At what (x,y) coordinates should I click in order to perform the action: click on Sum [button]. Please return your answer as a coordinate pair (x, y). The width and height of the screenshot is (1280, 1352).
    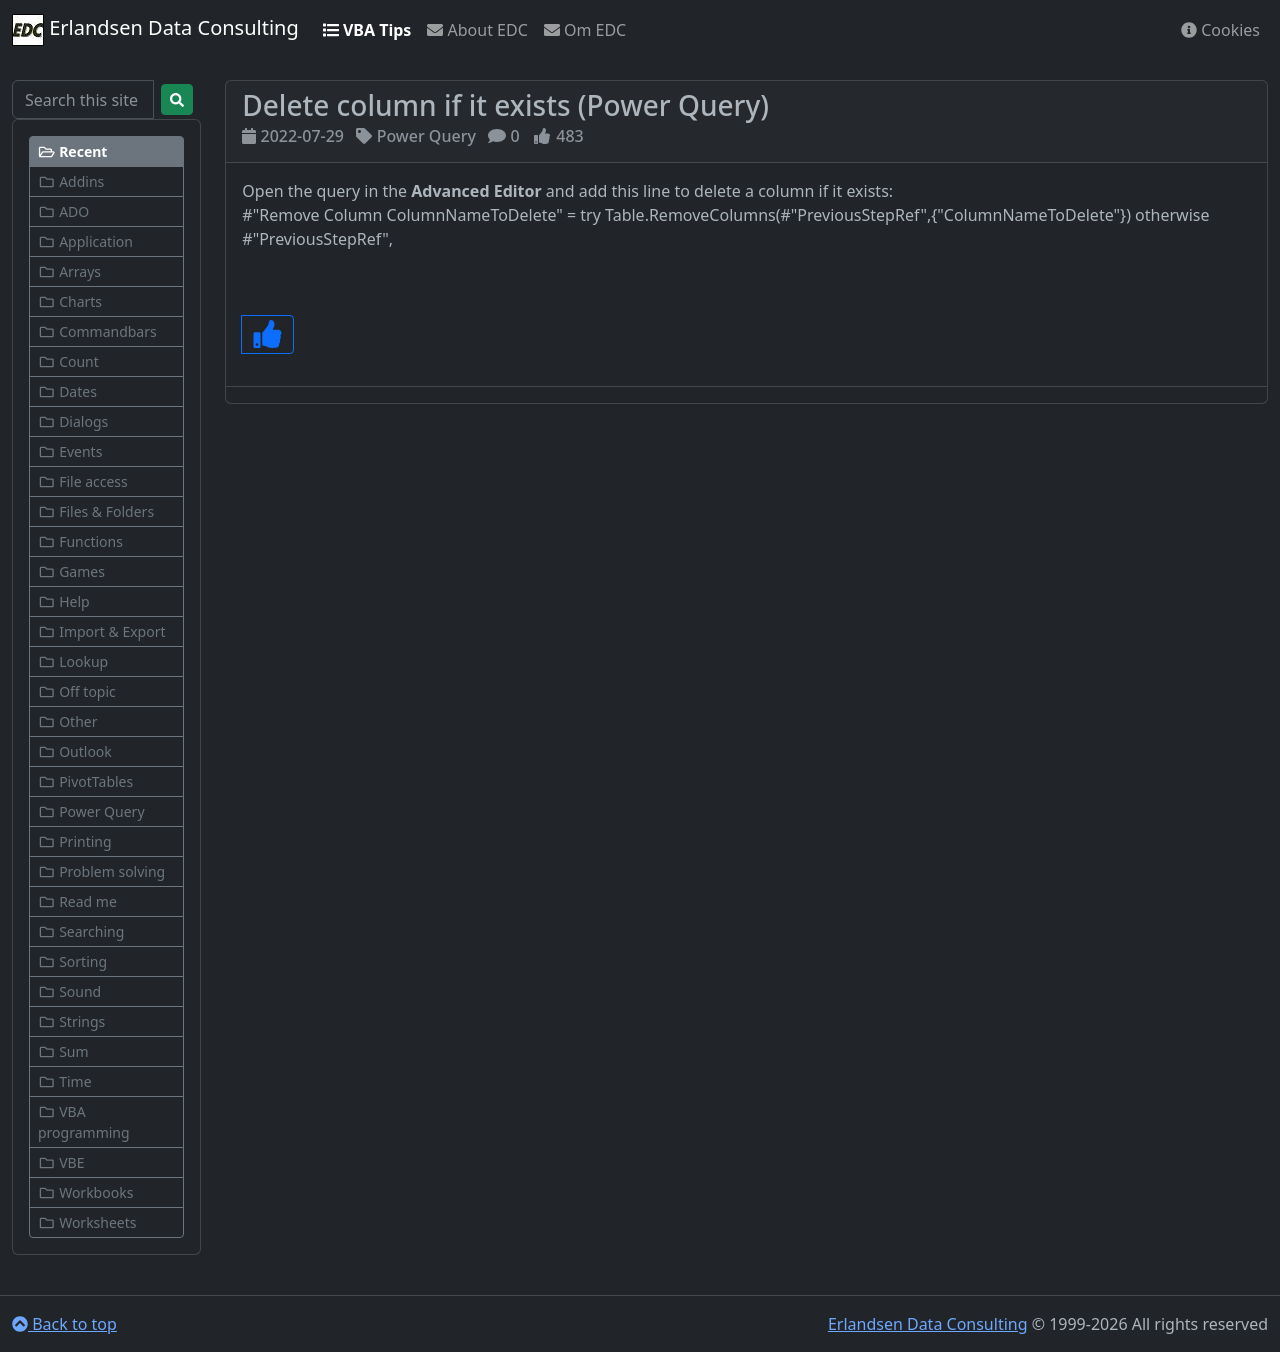
    Looking at the image, I should click on (63, 1051).